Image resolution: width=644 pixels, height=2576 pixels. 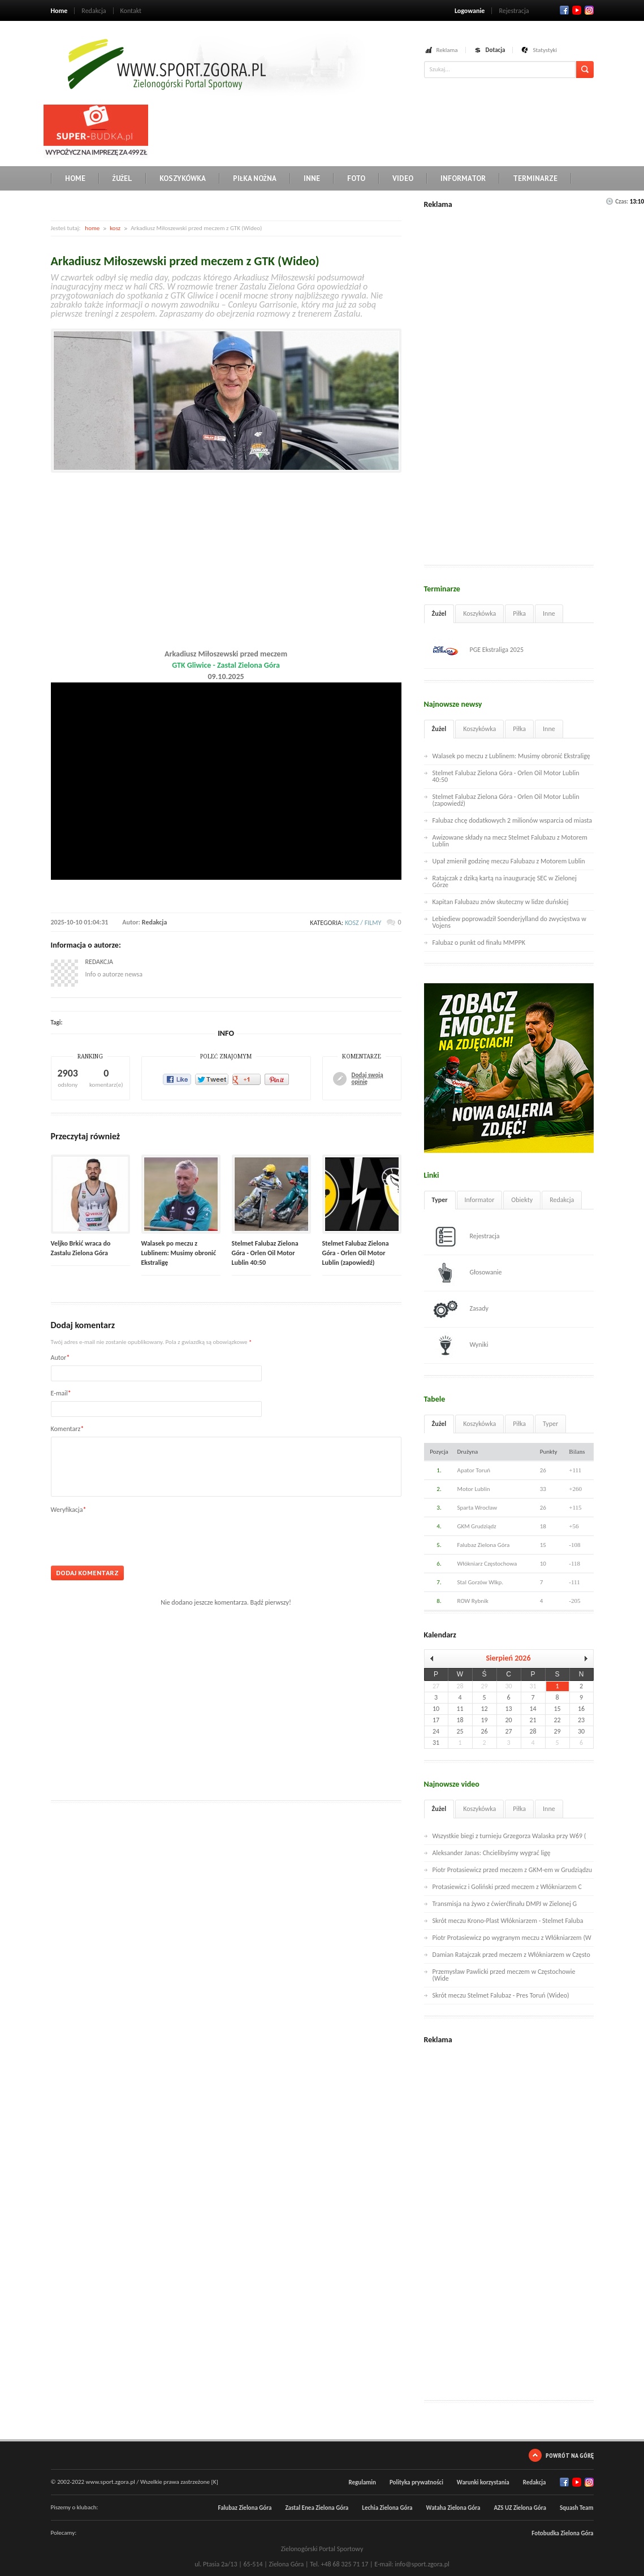 I want to click on [presentation], so click(x=137, y=1536).